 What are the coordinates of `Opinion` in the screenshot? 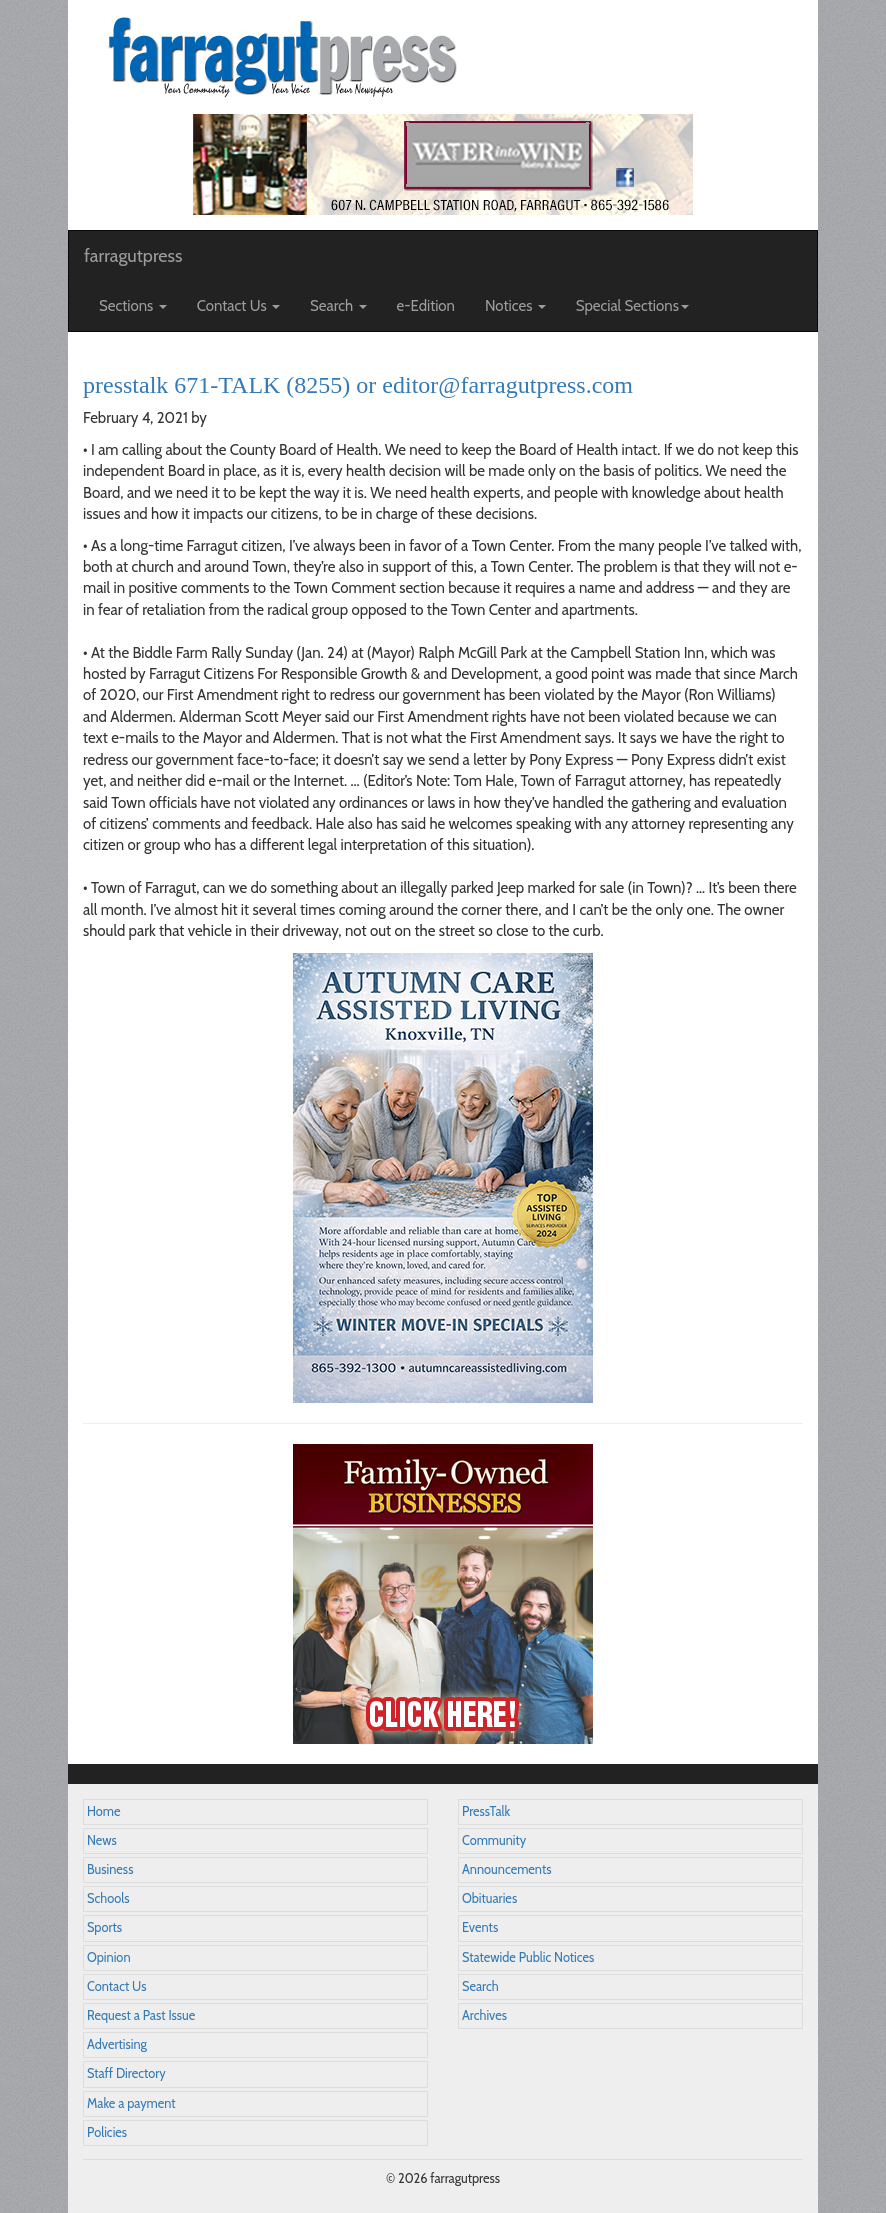 It's located at (109, 1957).